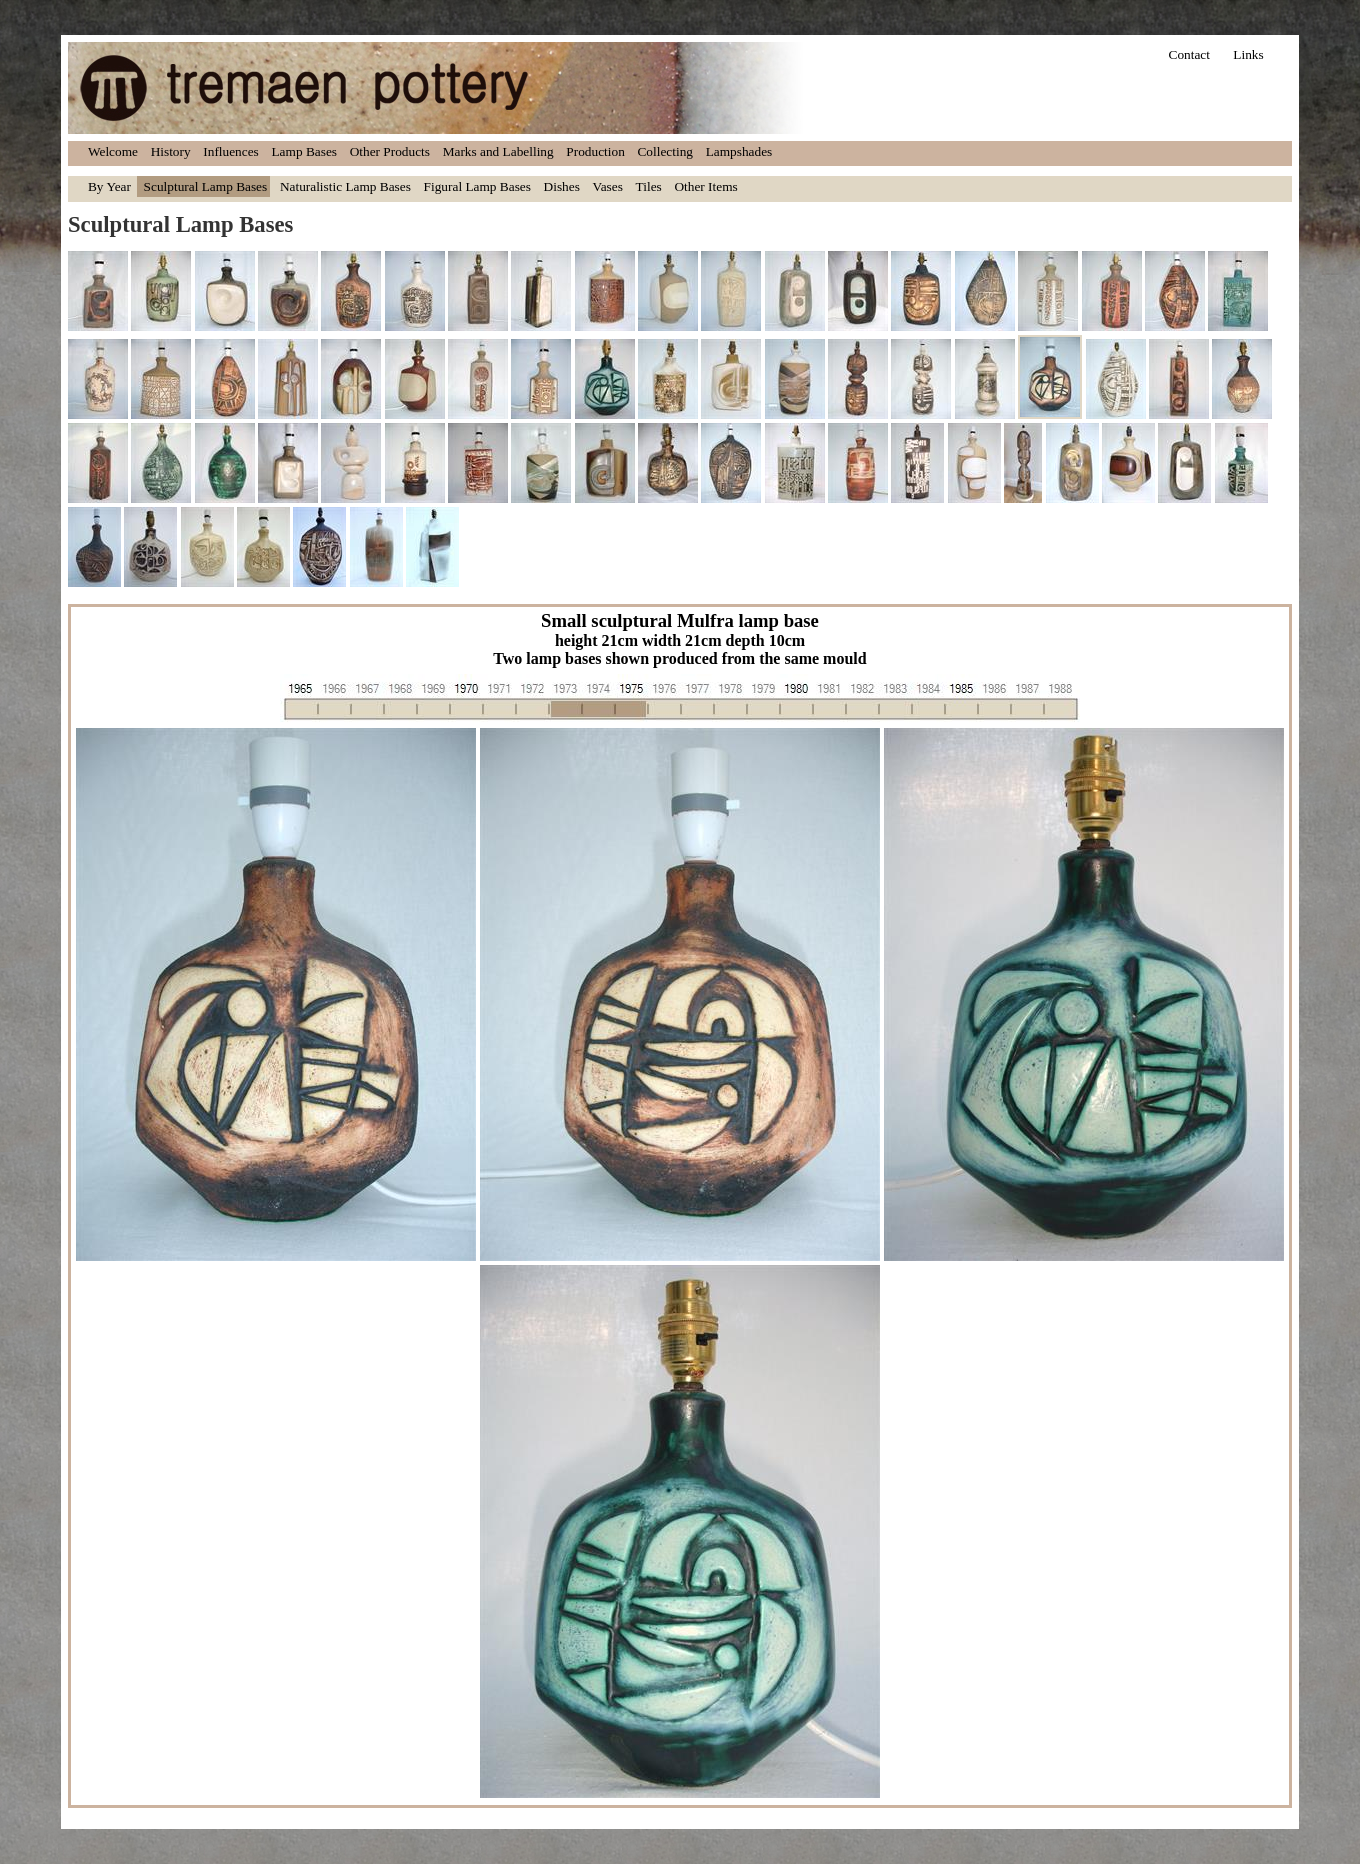  I want to click on Vases, so click(608, 186).